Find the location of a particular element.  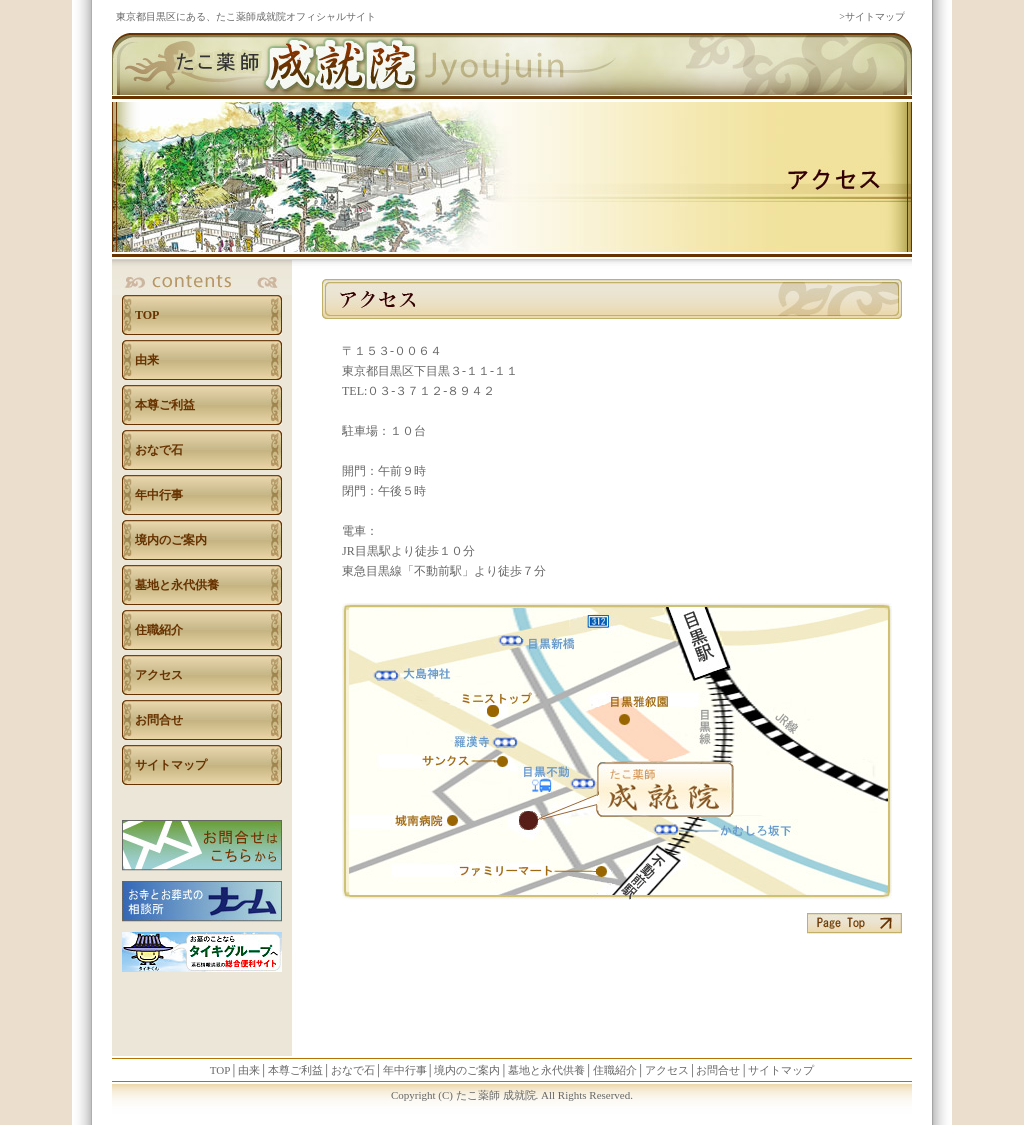

住職紹介 is located at coordinates (159, 630).